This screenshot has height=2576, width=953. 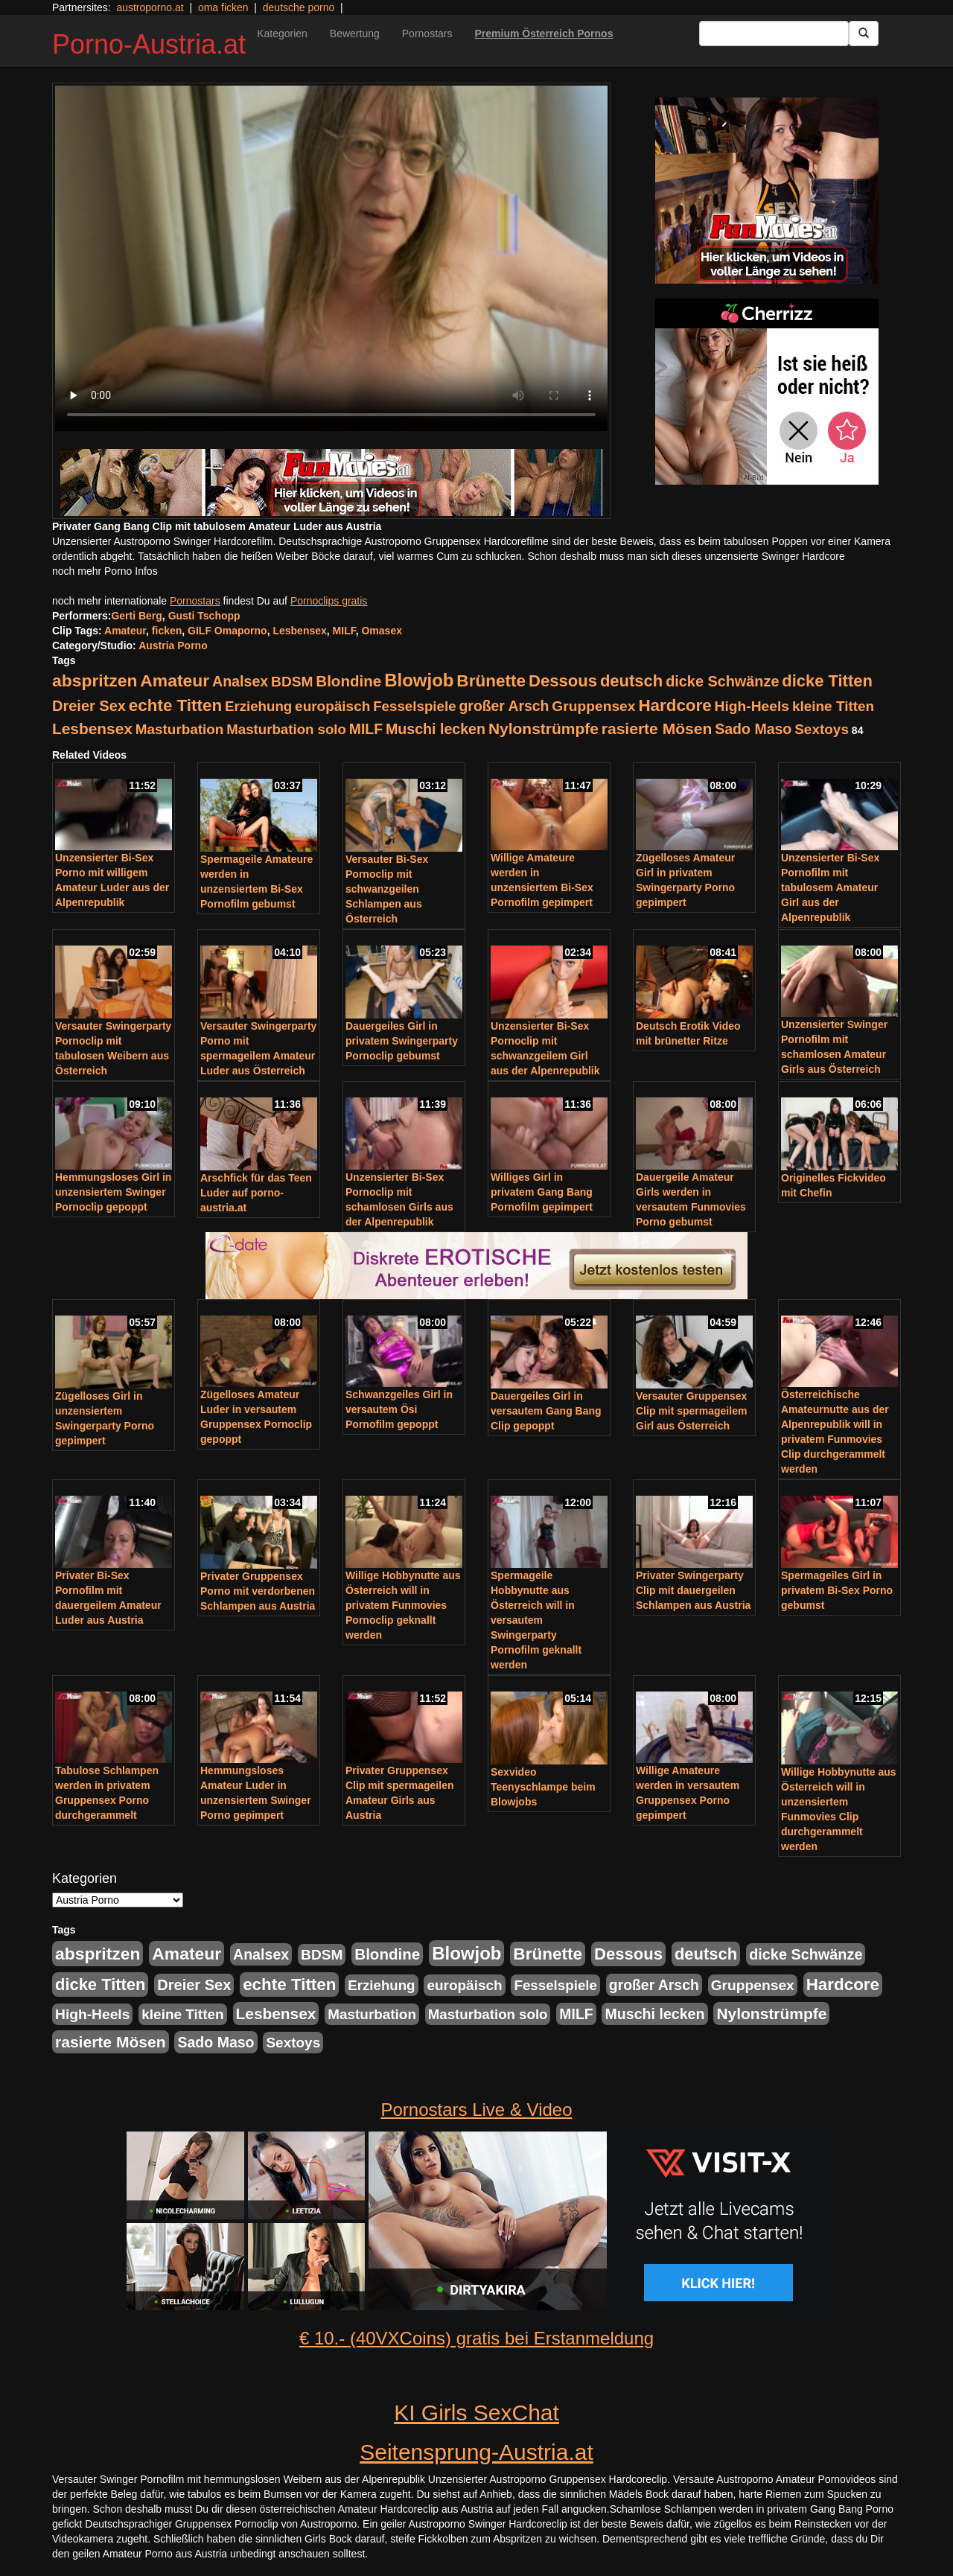 I want to click on BDSM [BDSM (237 Einträge)], so click(x=292, y=681).